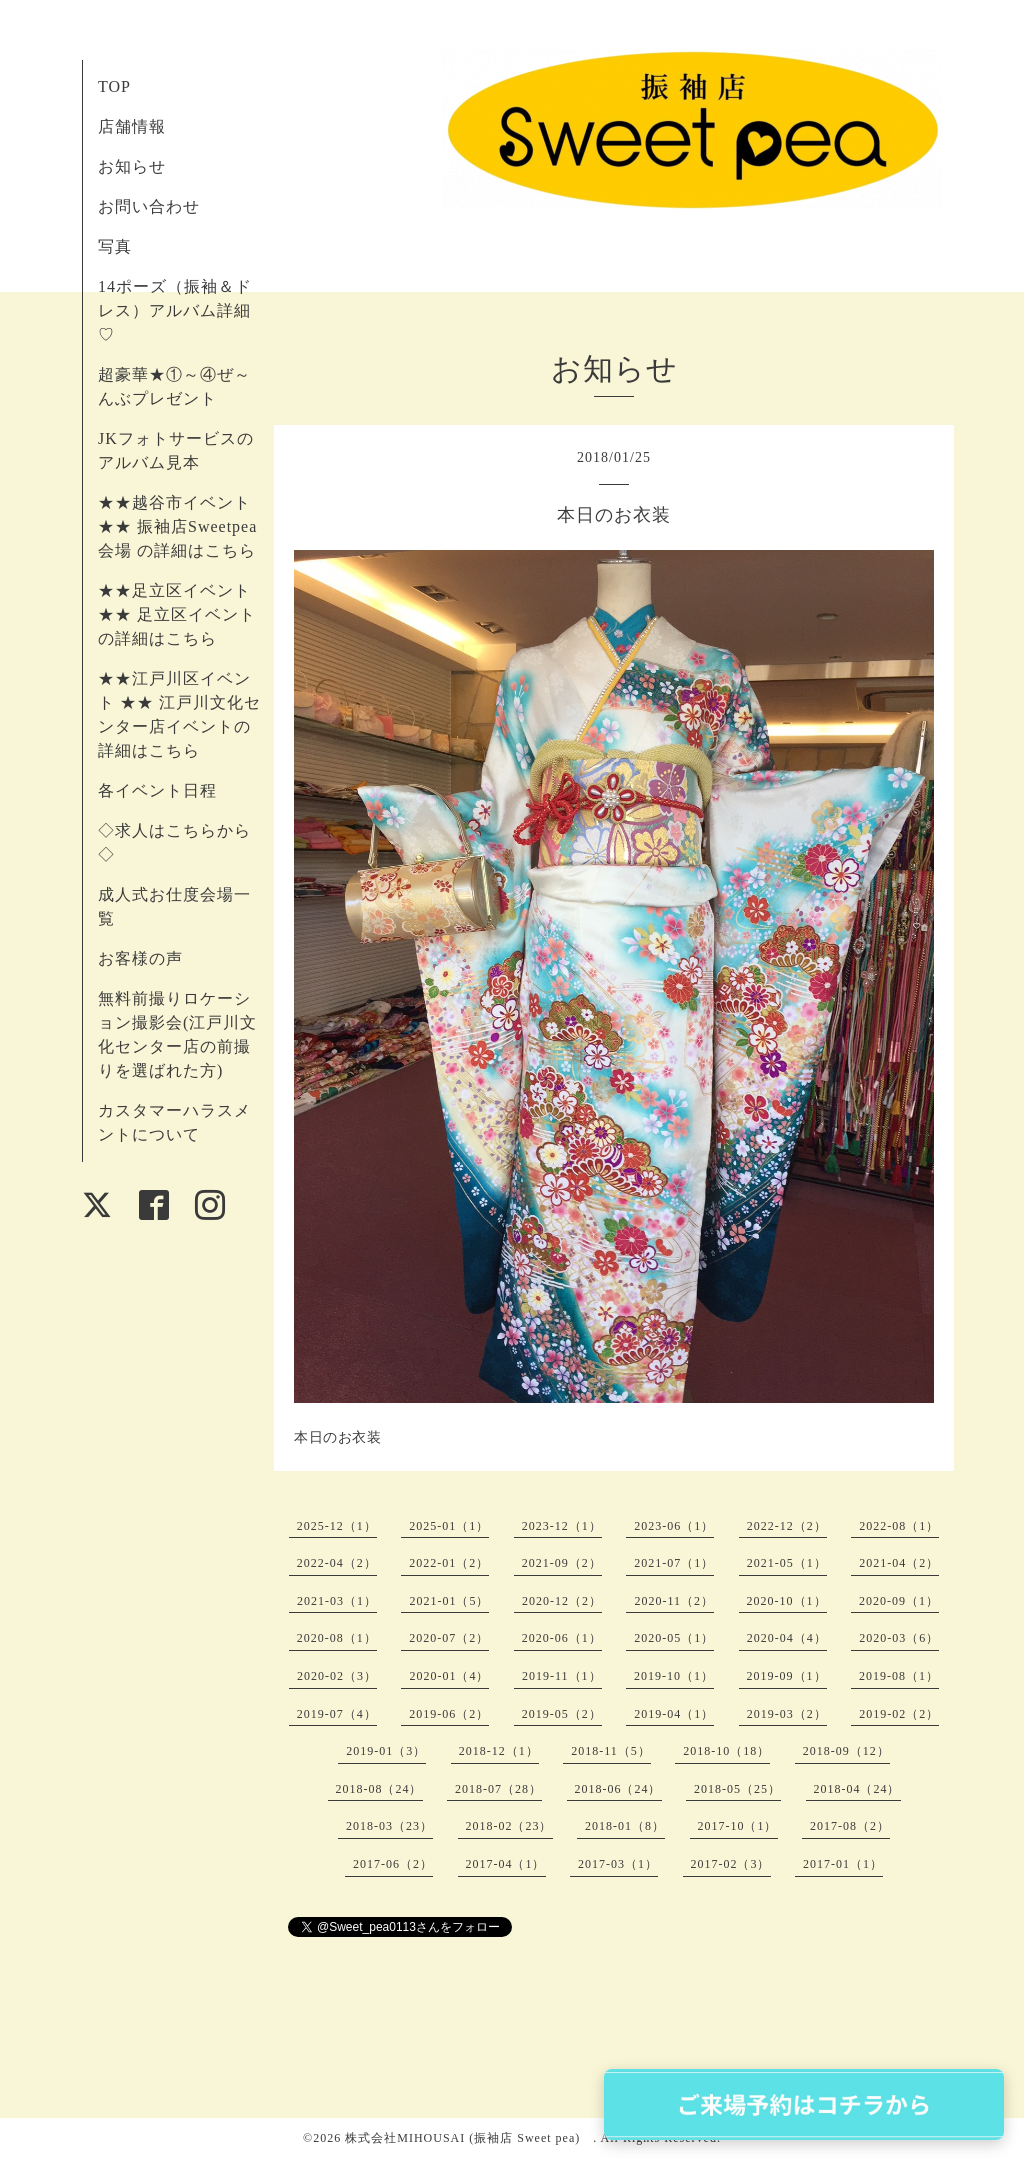  I want to click on 2019-06（2）, so click(449, 1714).